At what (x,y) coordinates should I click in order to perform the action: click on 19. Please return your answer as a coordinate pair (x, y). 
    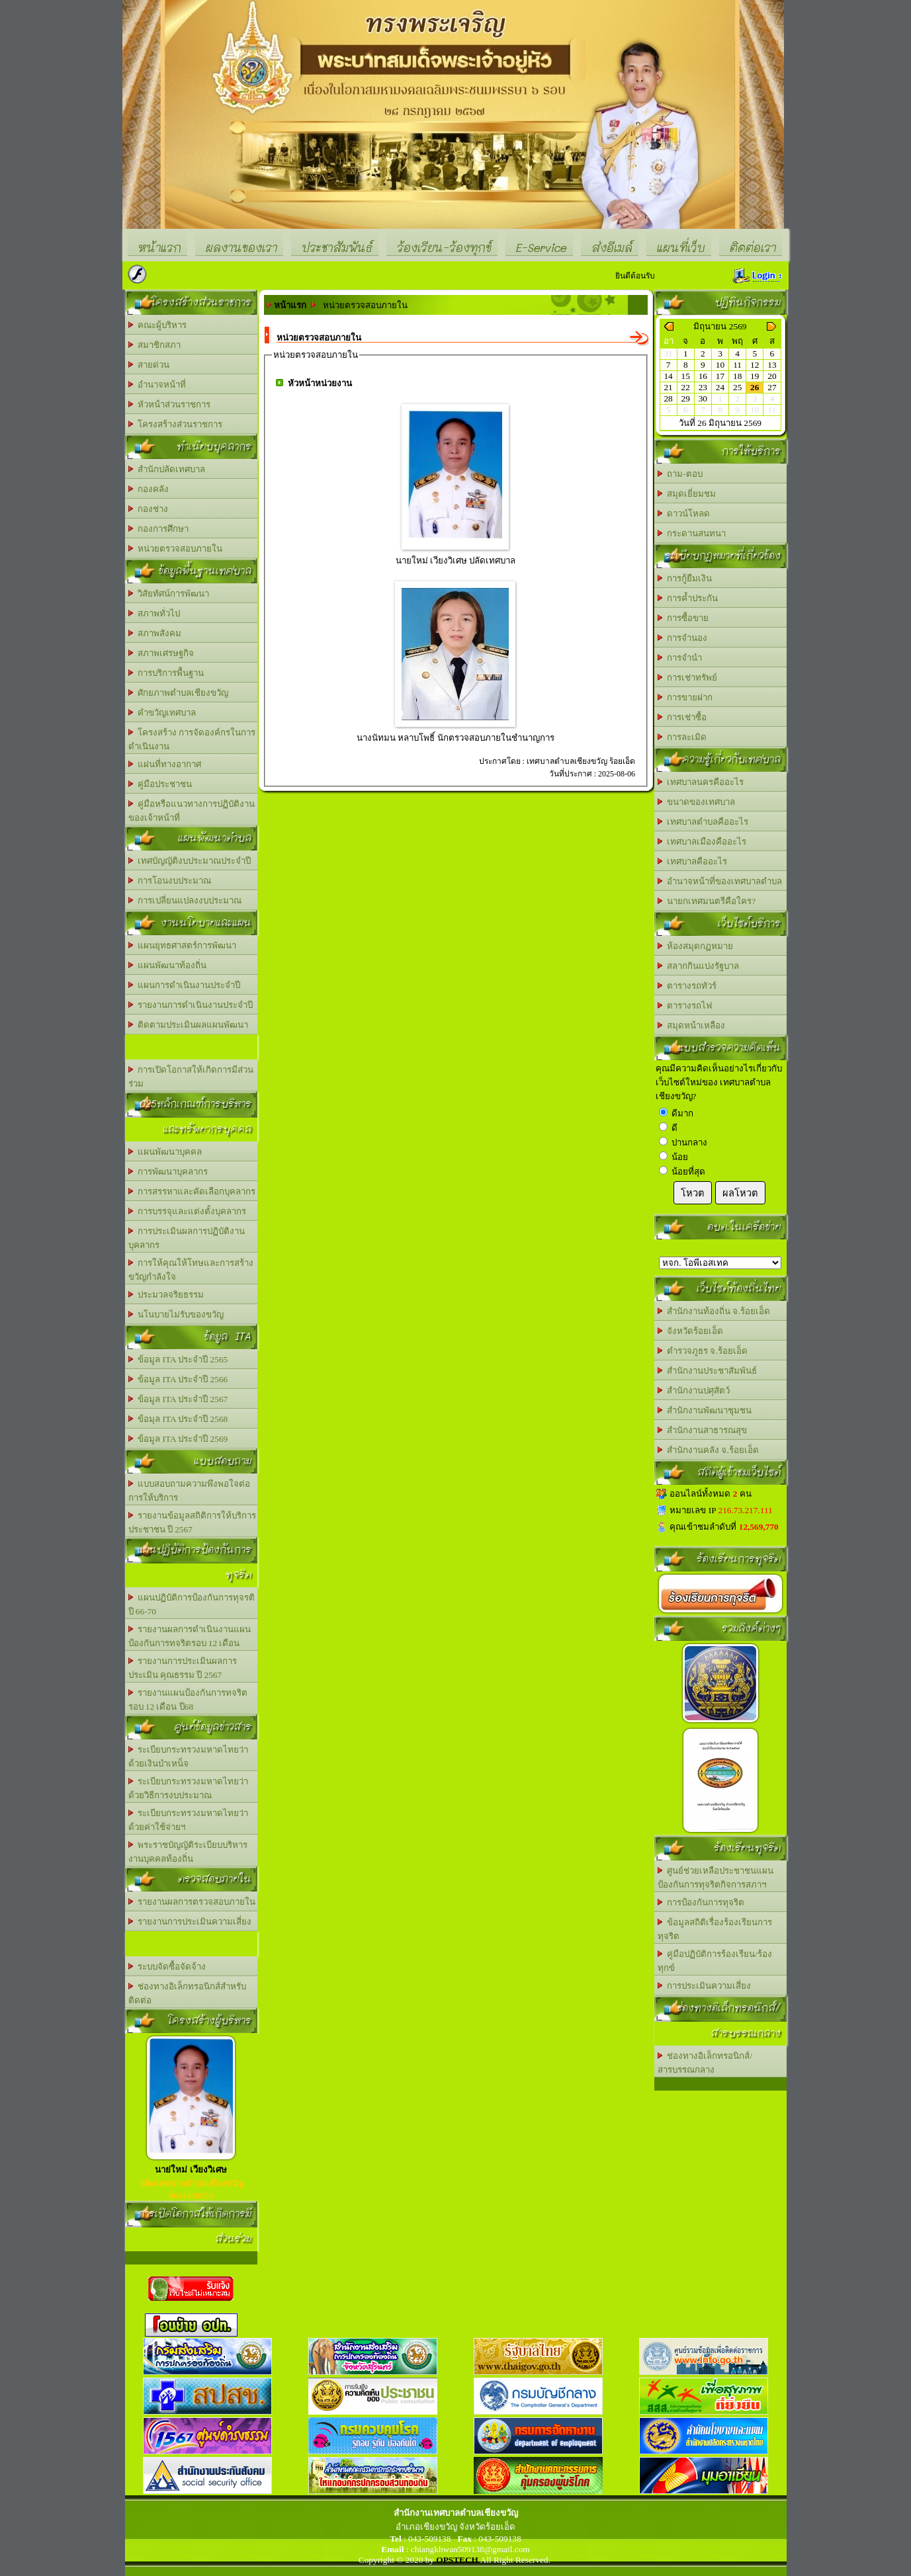
    Looking at the image, I should click on (754, 376).